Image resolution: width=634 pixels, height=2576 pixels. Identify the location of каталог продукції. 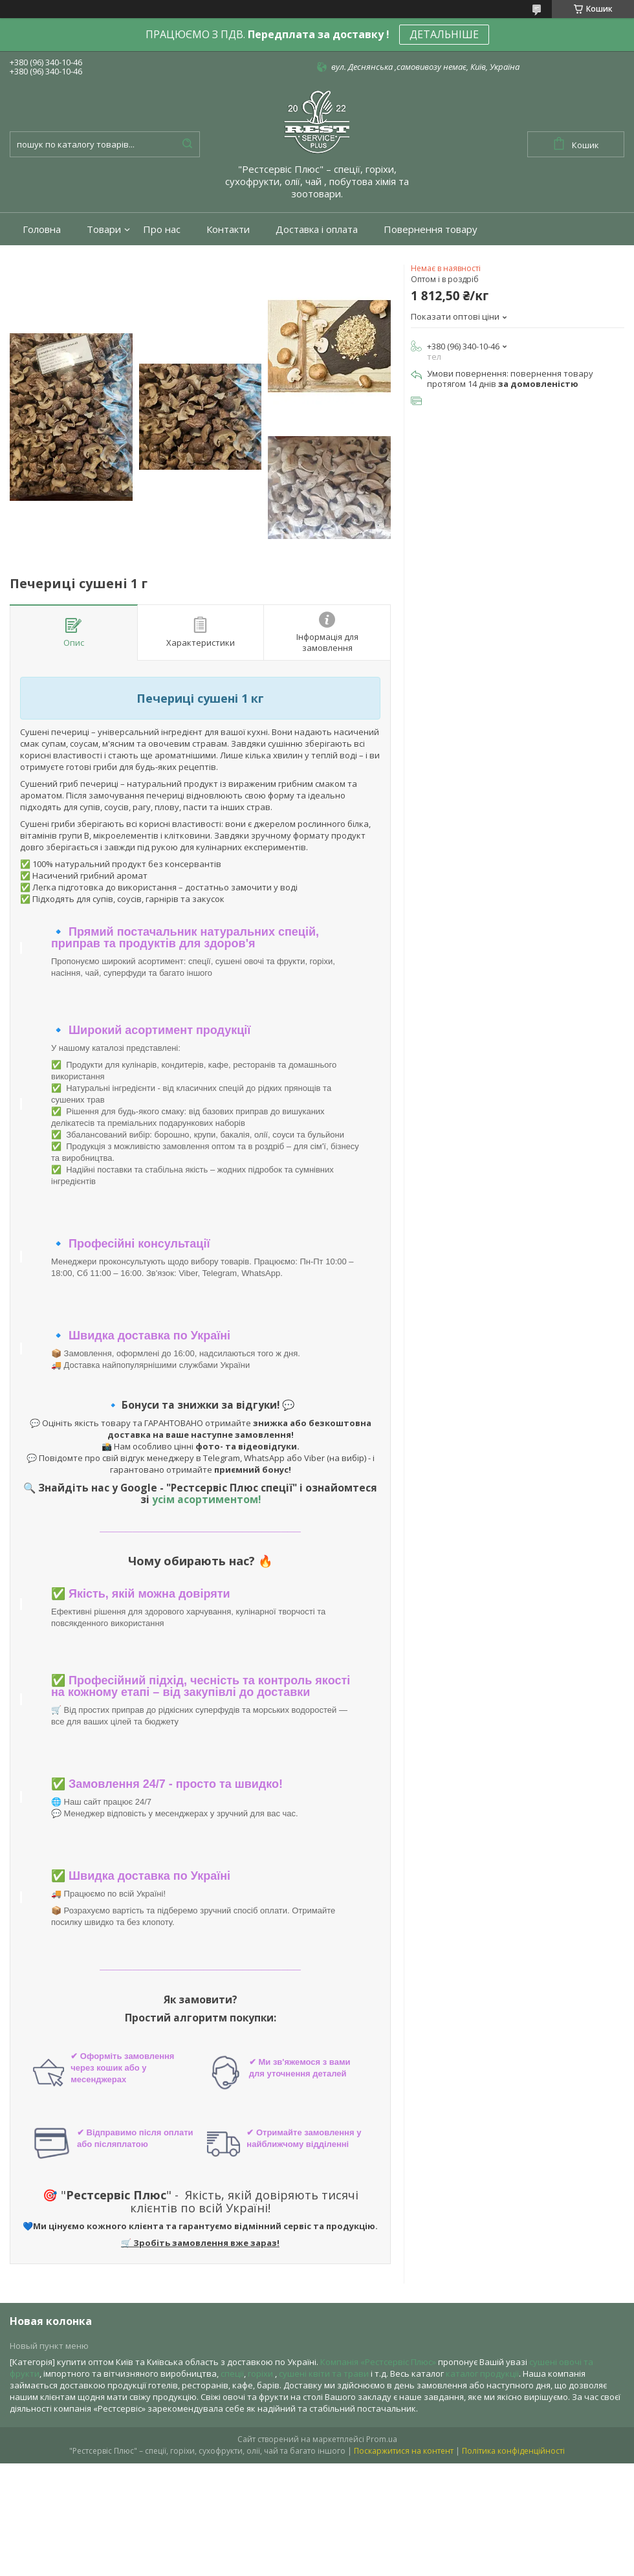
(482, 2373).